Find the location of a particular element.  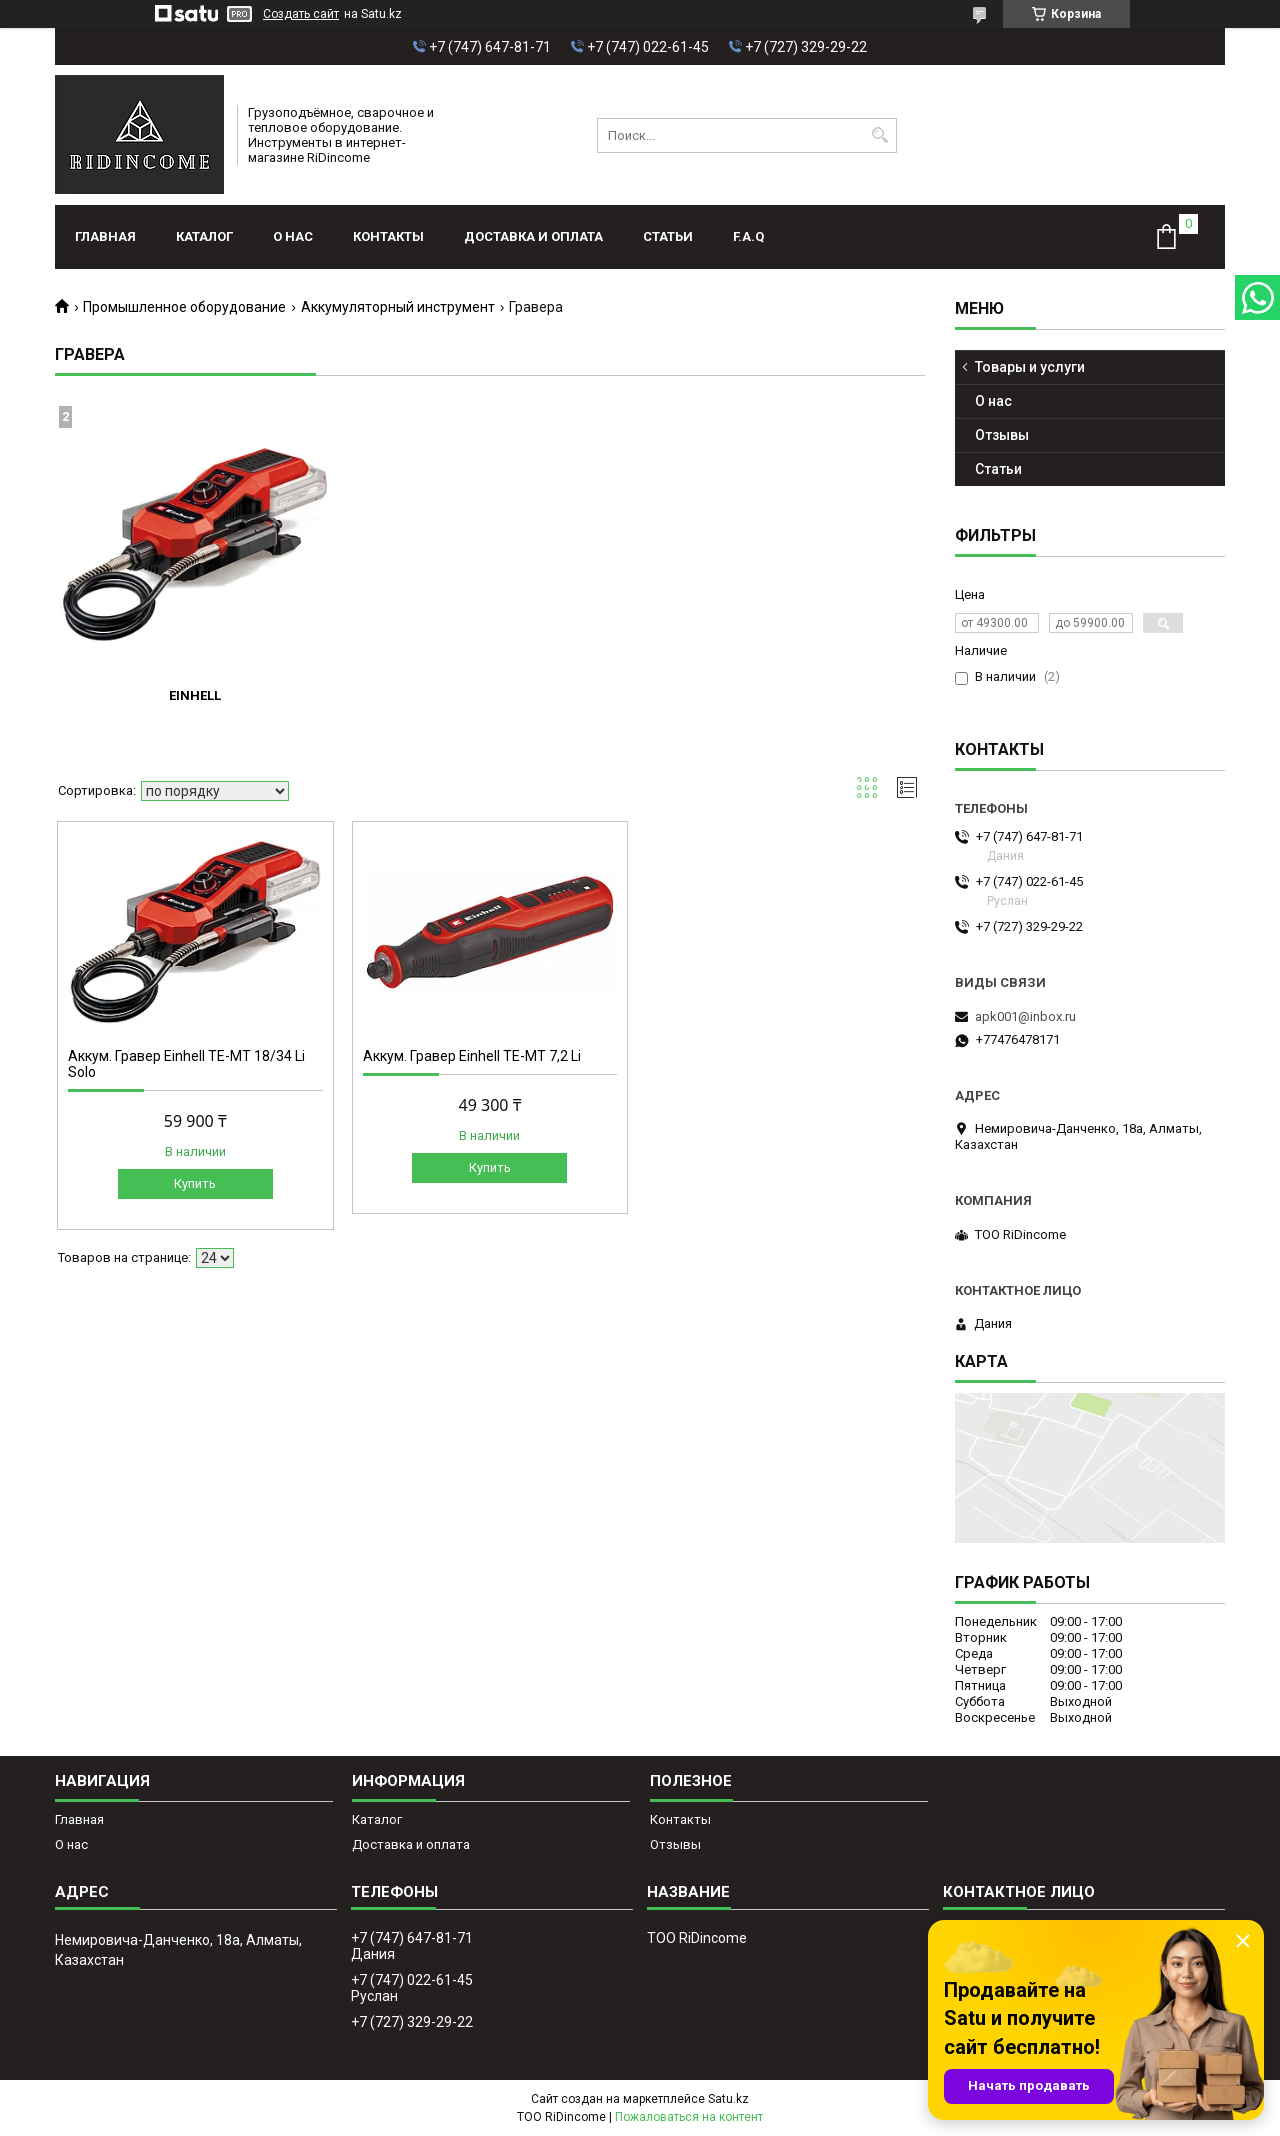

Пожаловаться на контент is located at coordinates (689, 2117).